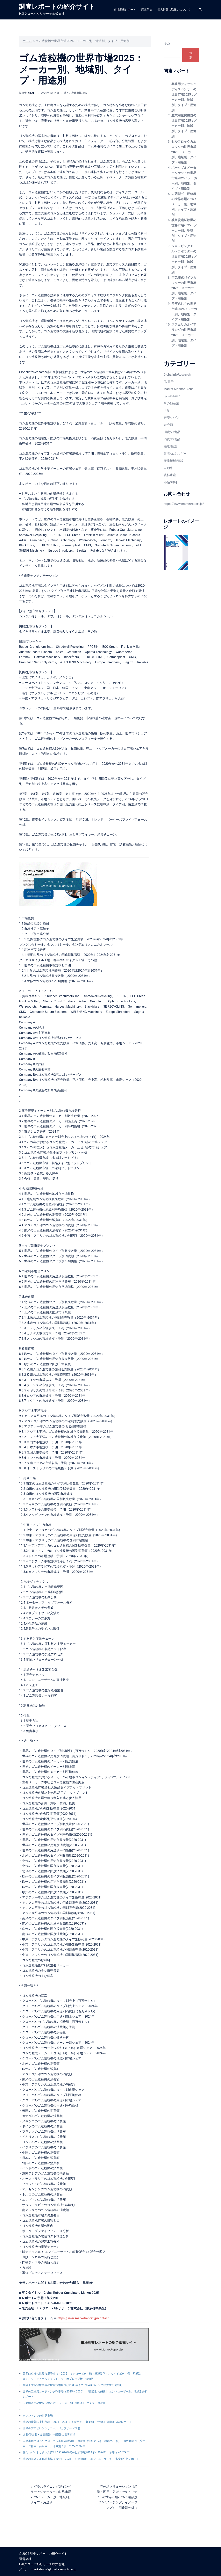 This screenshot has width=221, height=2576. Describe the element at coordinates (83, 2318) in the screenshot. I see `https://www.marketreport.jp/contact` at that location.